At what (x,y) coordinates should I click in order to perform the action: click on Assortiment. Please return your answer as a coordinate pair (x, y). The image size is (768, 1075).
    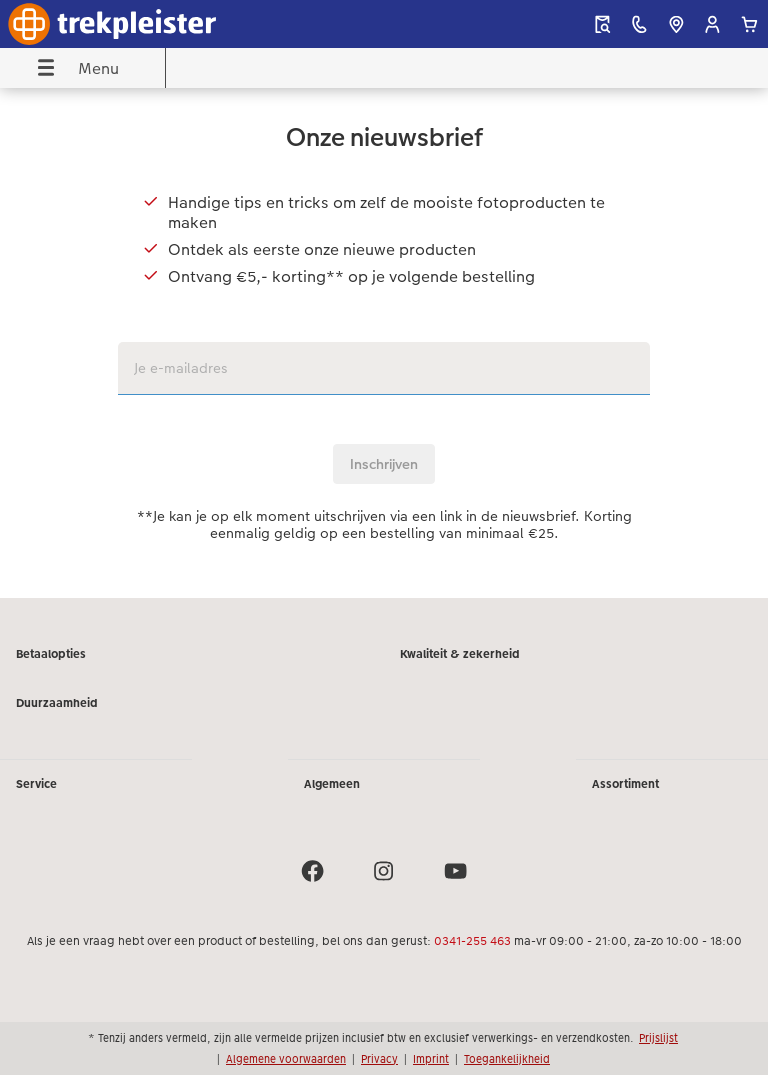
    Looking at the image, I should click on (625, 784).